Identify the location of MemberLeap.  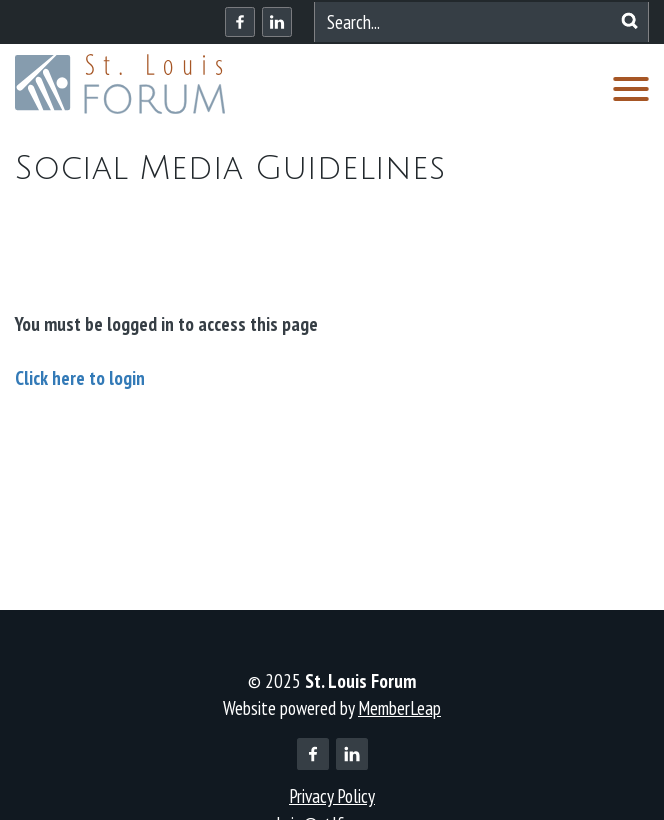
(399, 708).